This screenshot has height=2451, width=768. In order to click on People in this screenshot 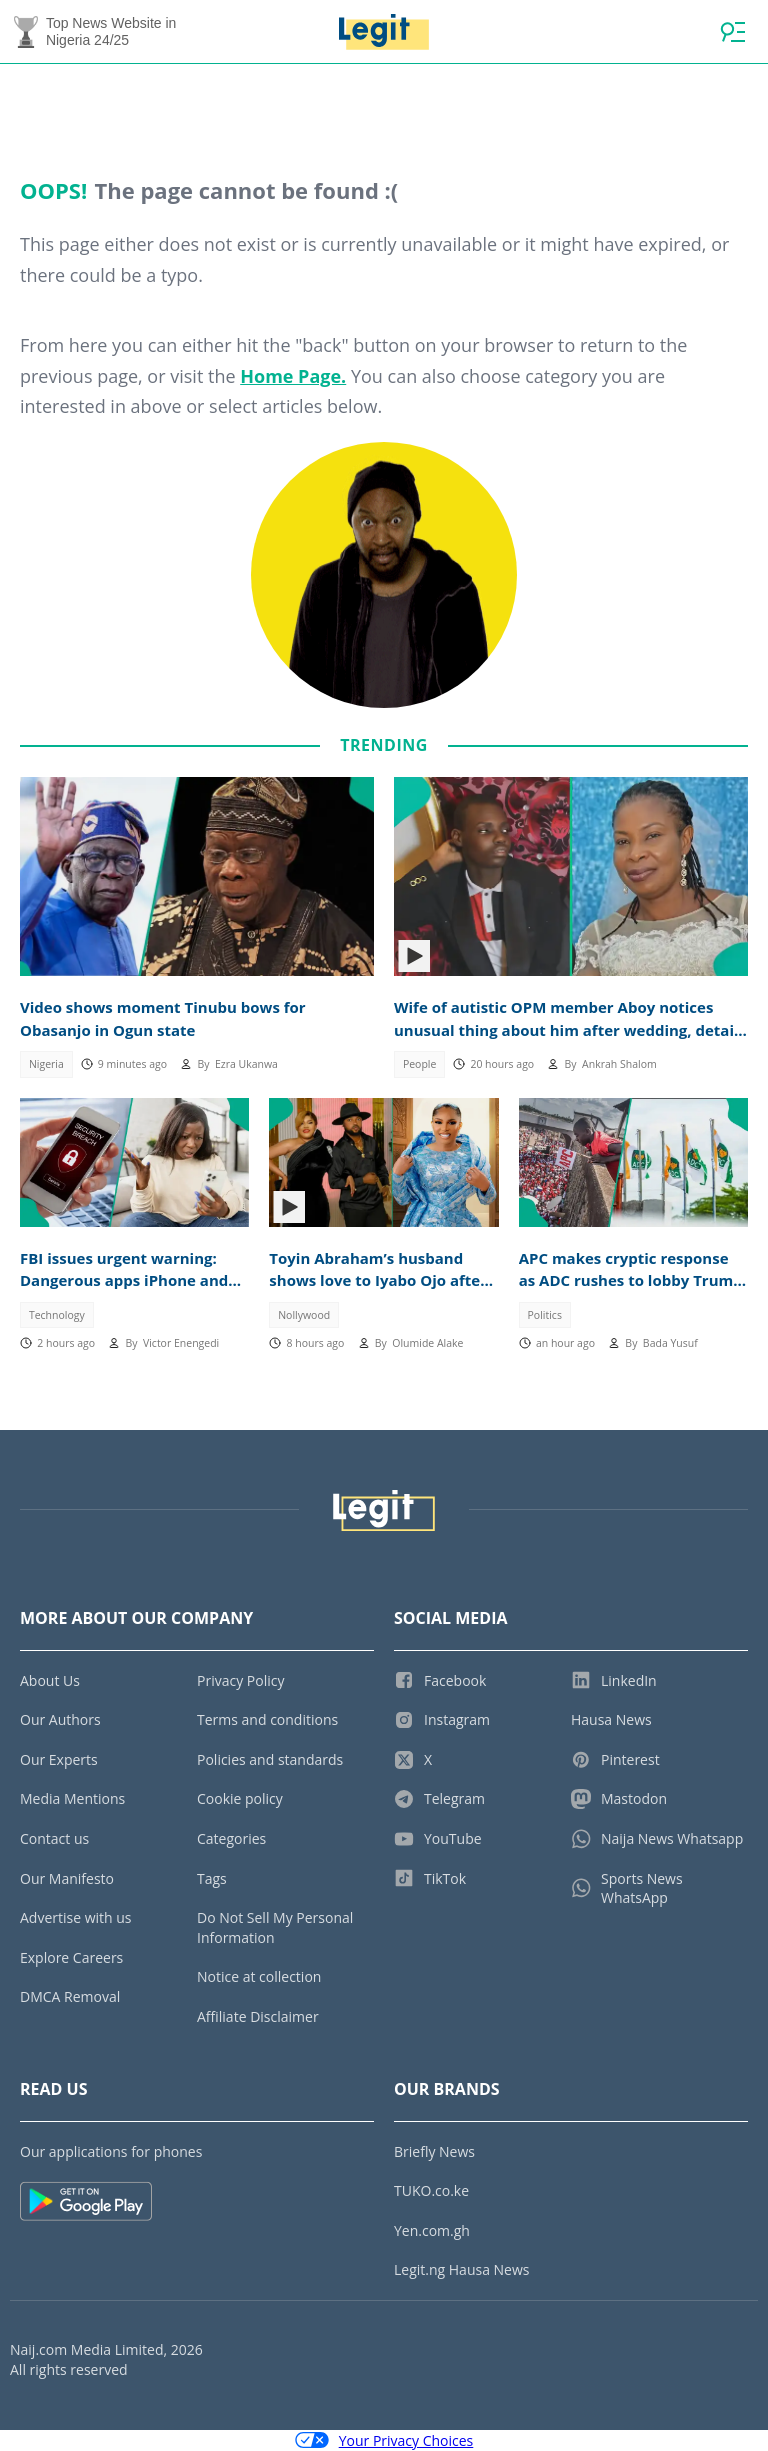, I will do `click(420, 1064)`.